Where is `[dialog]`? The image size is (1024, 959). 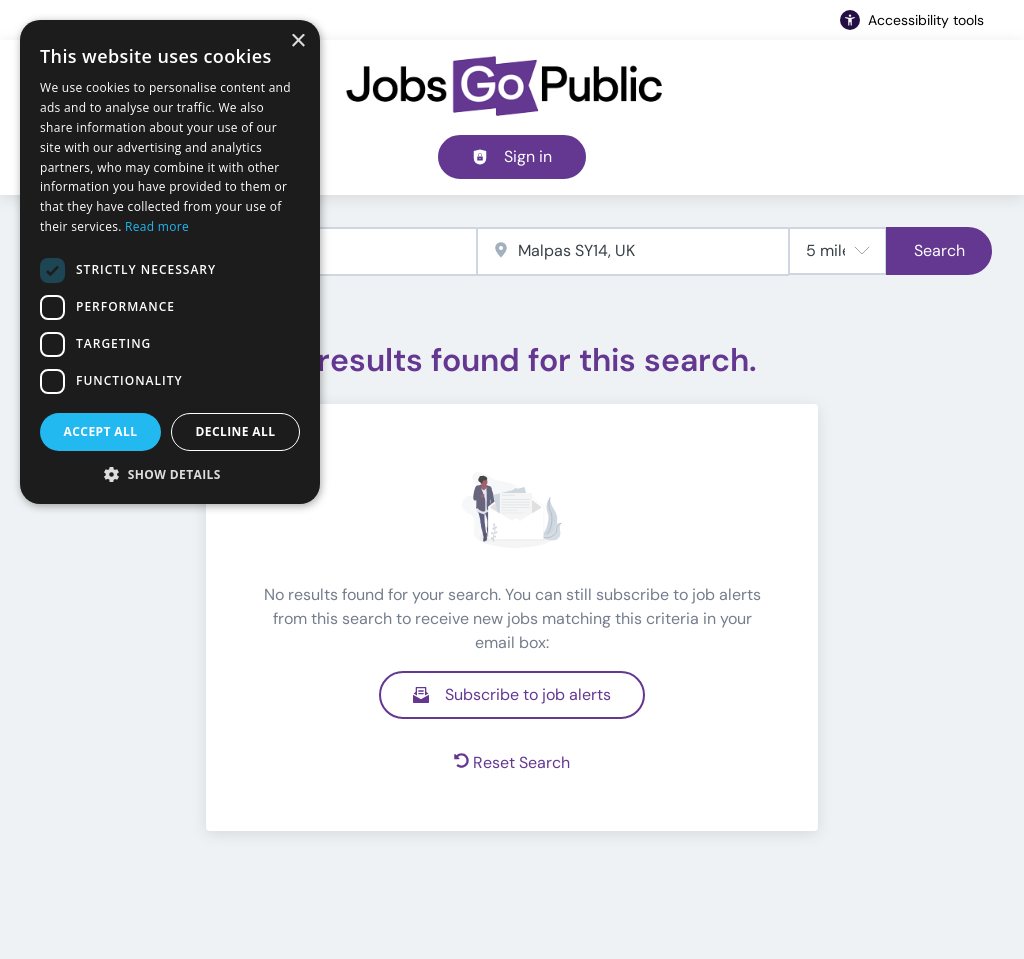 [dialog] is located at coordinates (170, 262).